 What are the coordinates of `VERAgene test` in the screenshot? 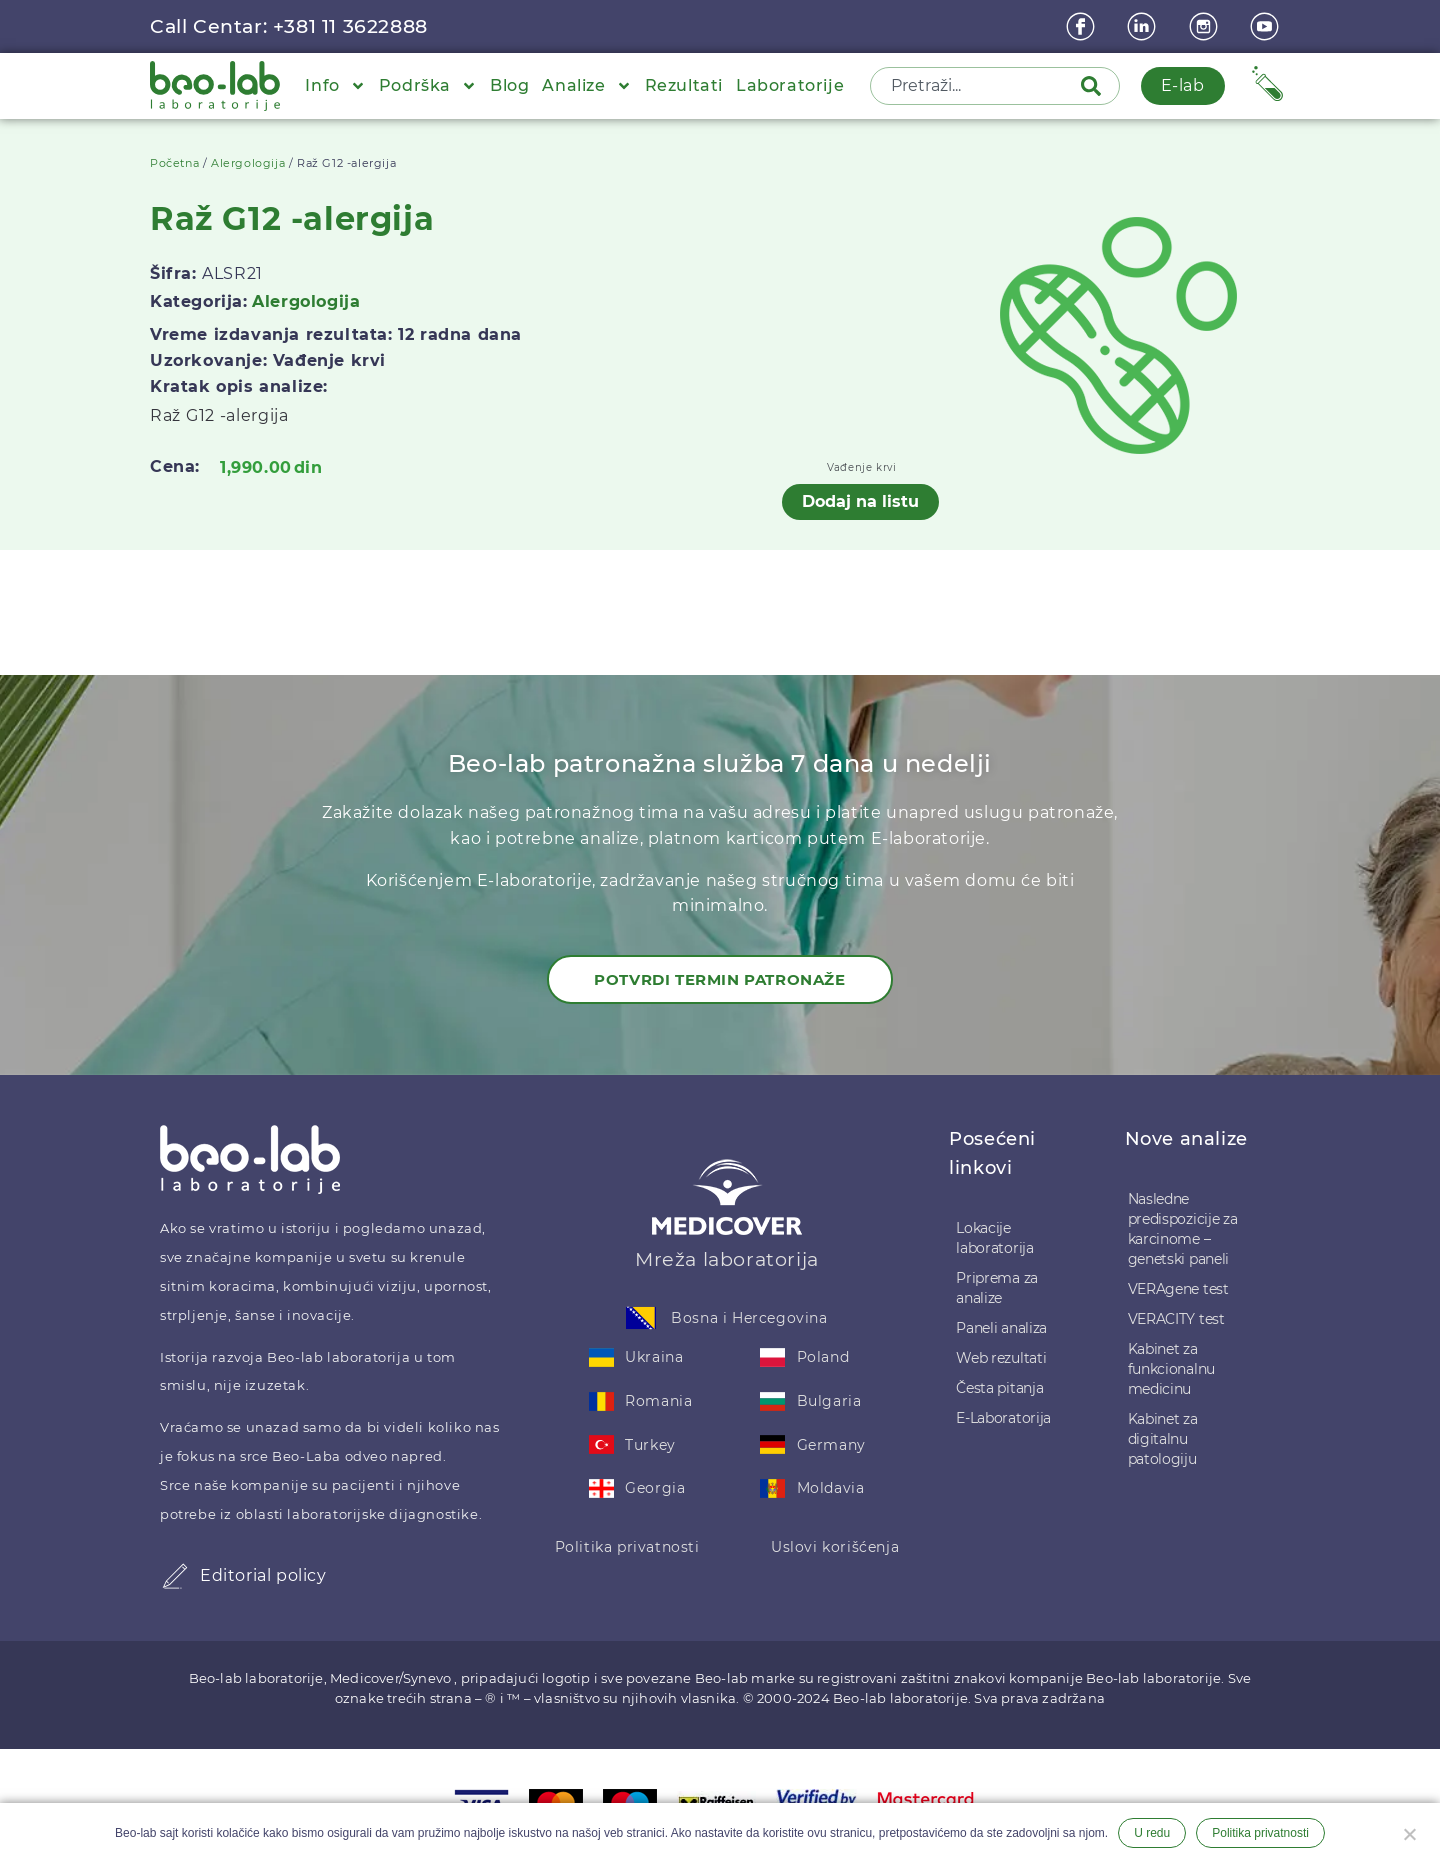 It's located at (1178, 1289).